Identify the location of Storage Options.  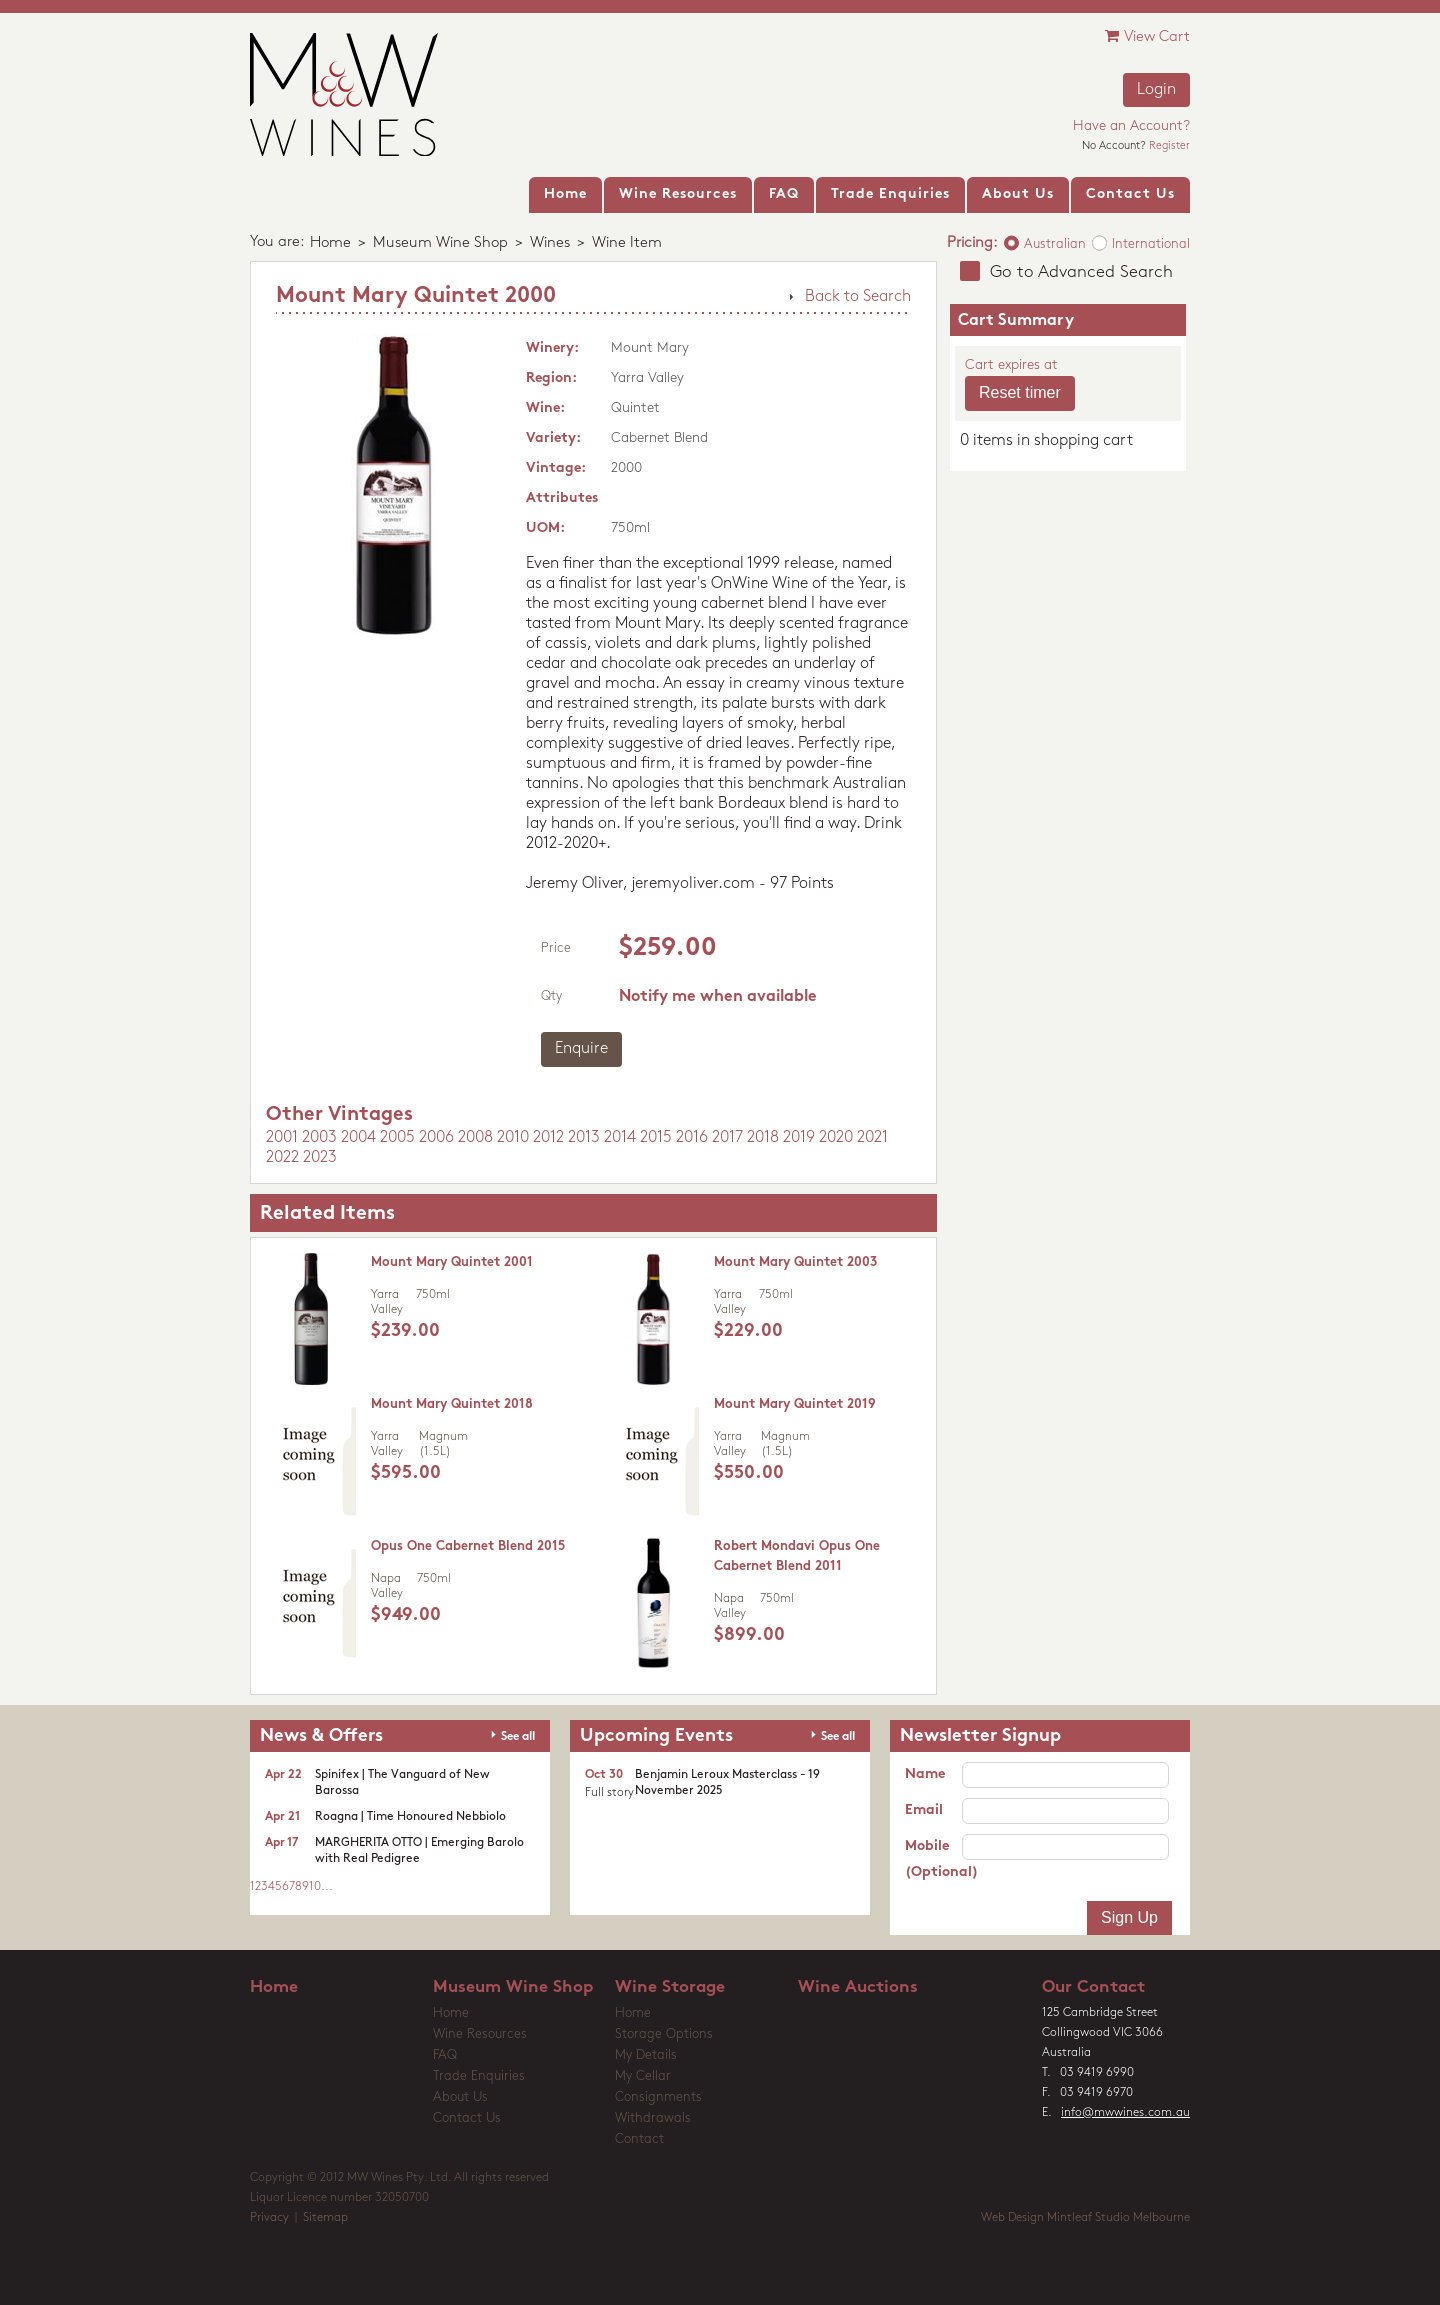
(664, 2034).